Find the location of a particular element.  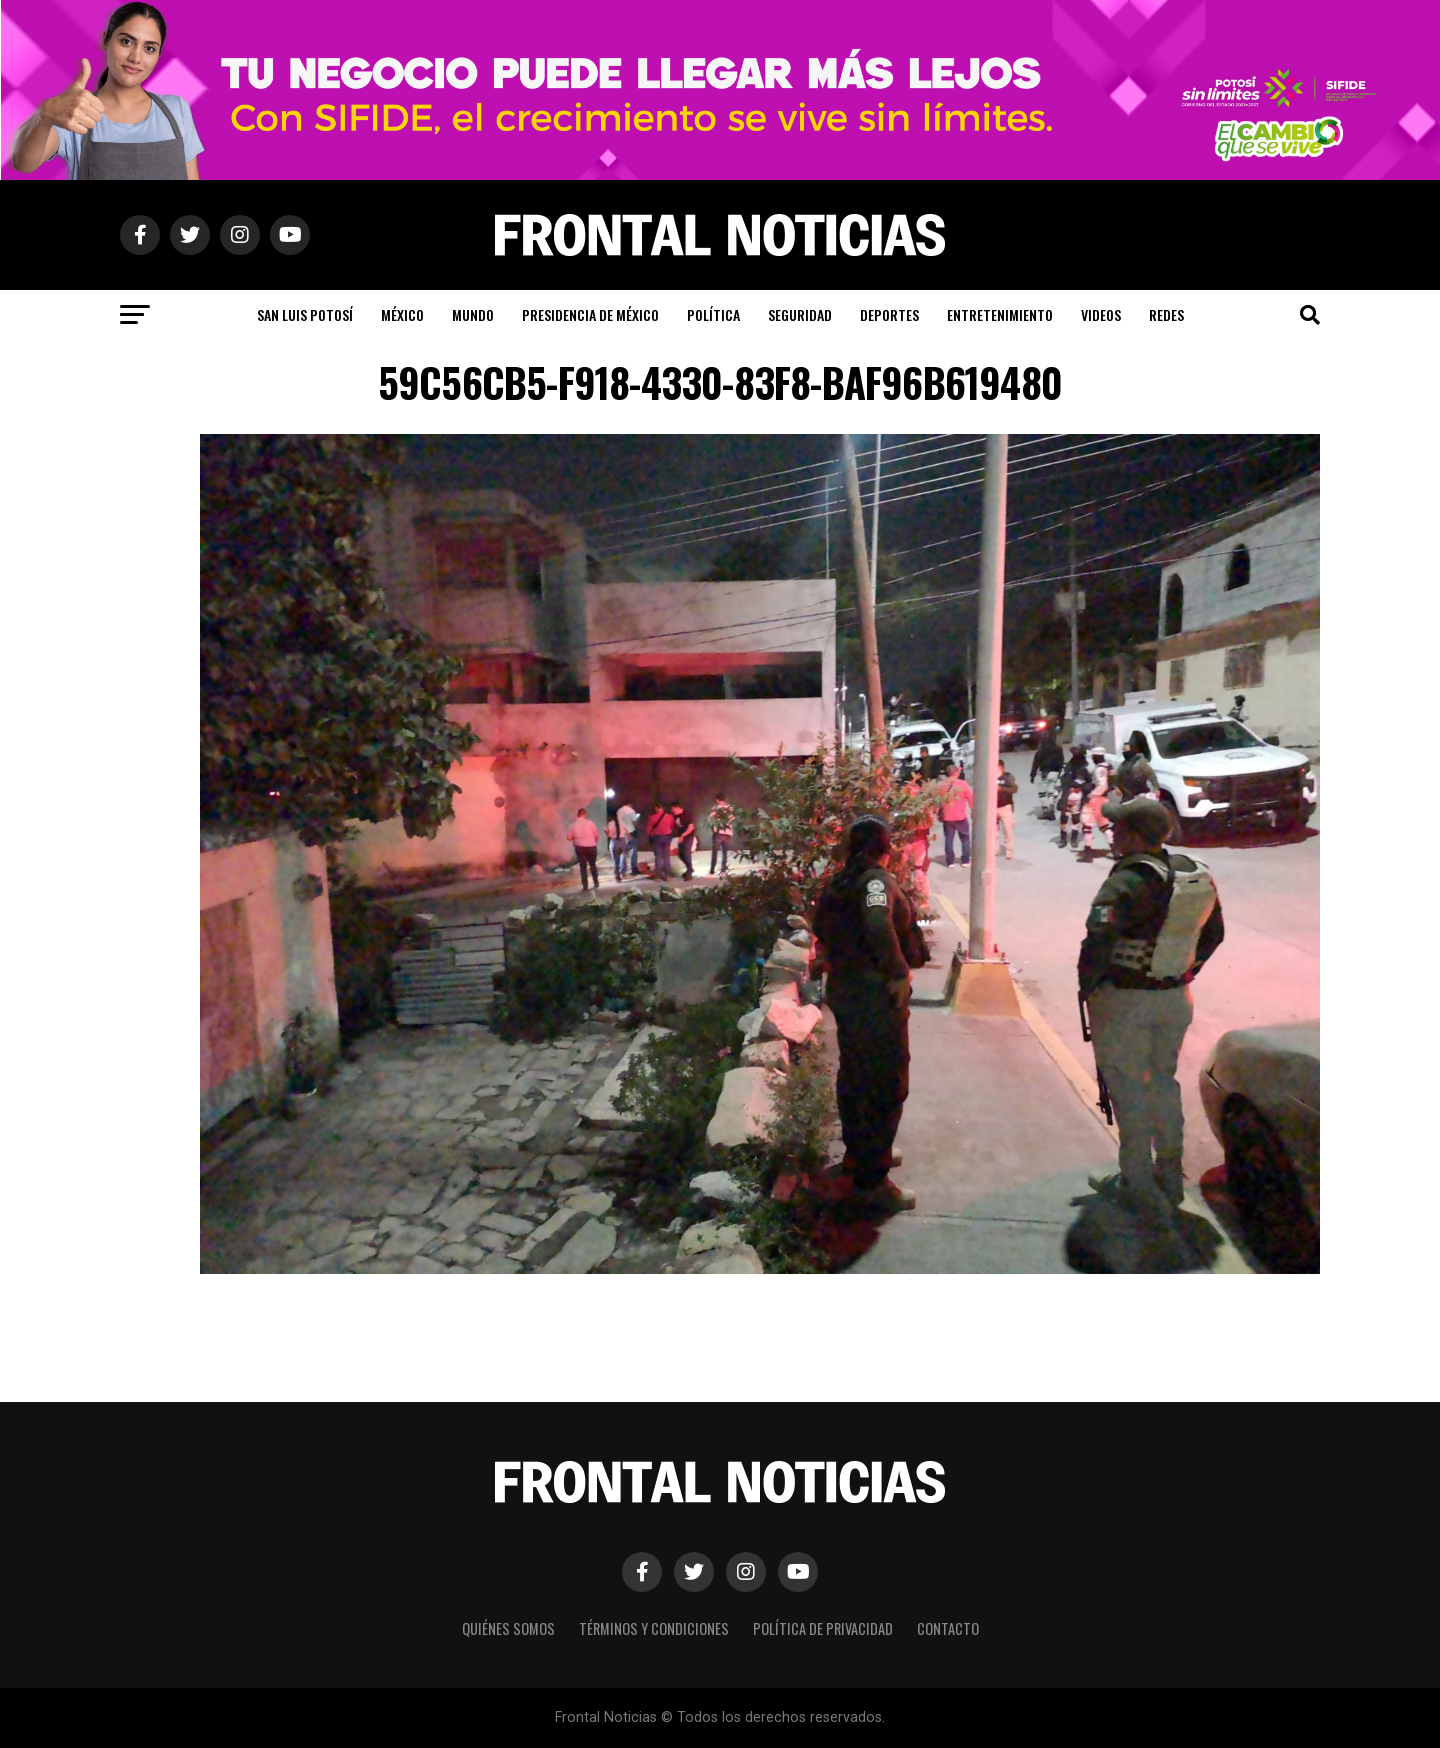

Quiénes Somos is located at coordinates (508, 1628).